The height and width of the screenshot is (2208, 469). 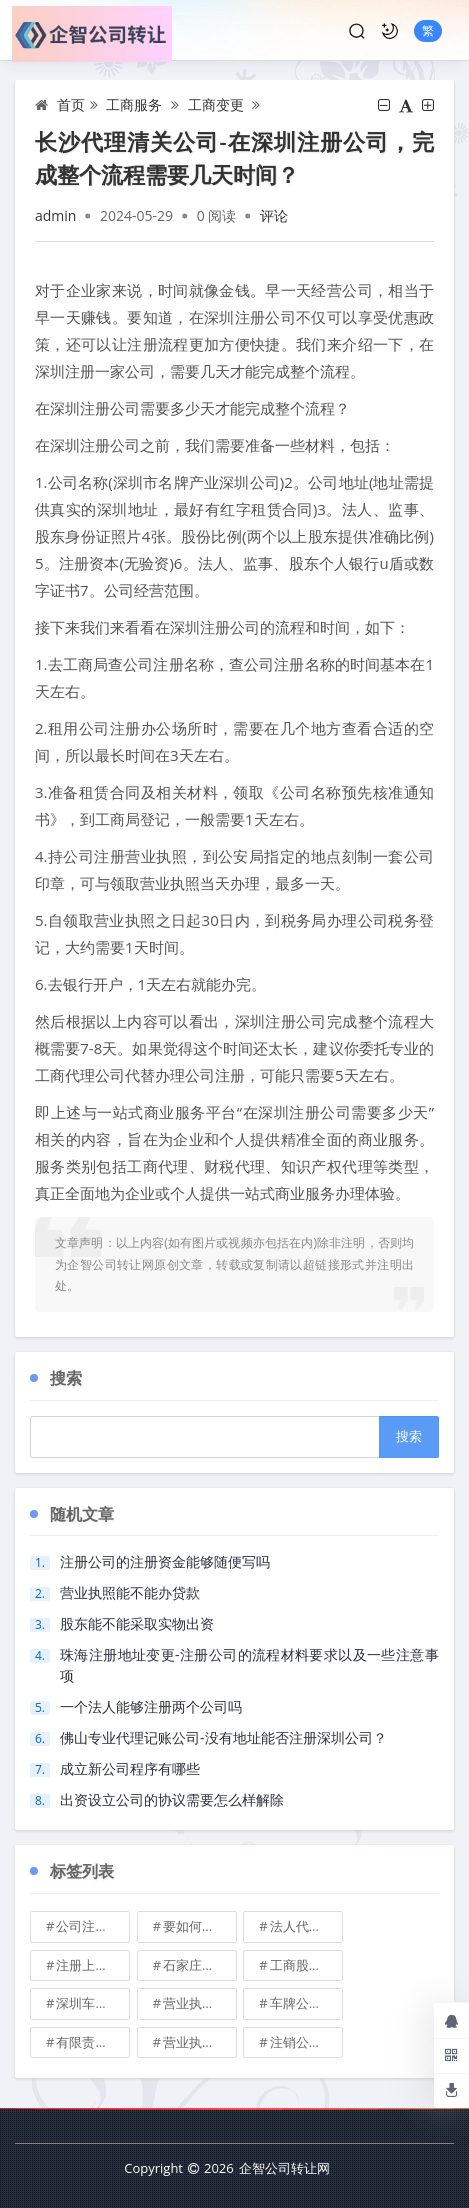 I want to click on 股东能不能采取实物出资, so click(x=137, y=1623).